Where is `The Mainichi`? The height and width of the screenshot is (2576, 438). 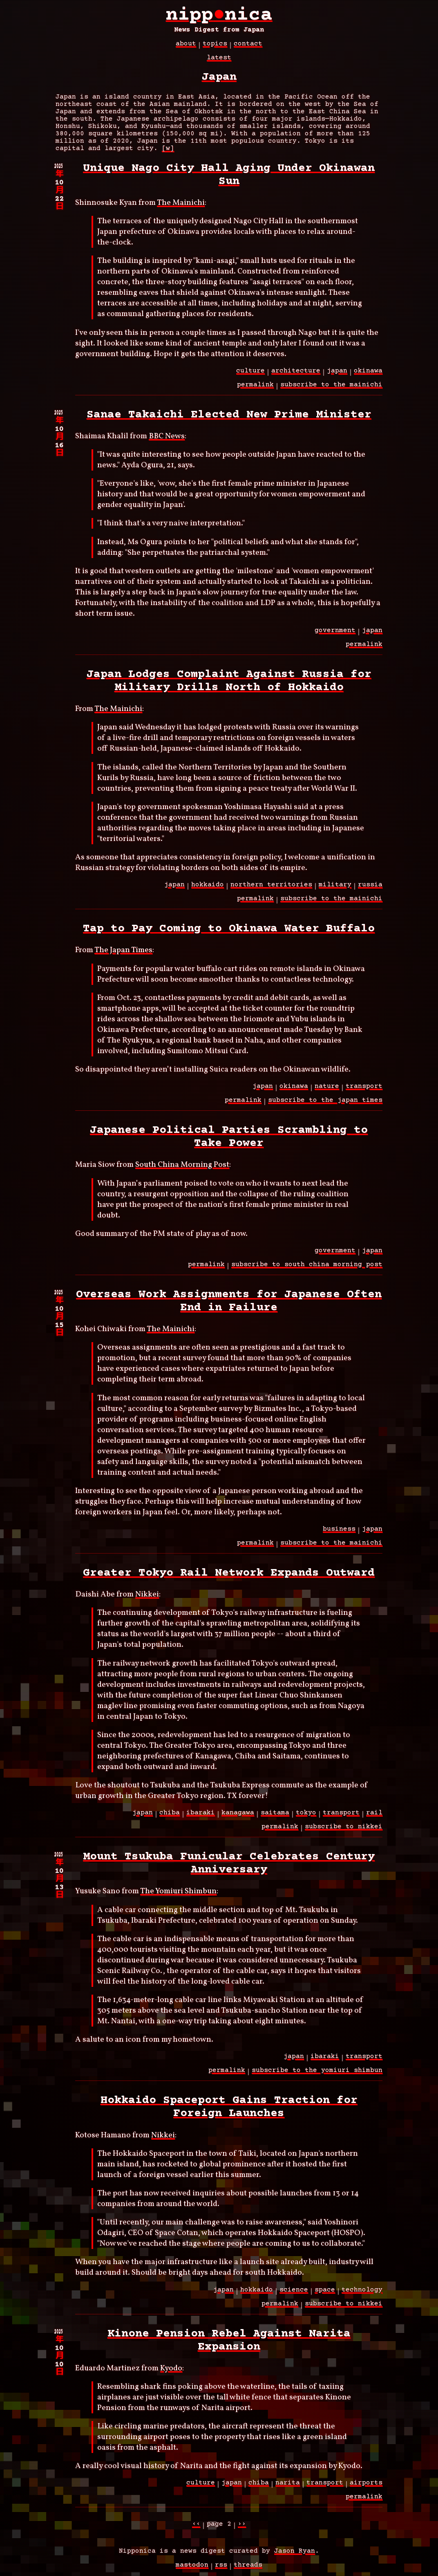
The Mainichi is located at coordinates (181, 207).